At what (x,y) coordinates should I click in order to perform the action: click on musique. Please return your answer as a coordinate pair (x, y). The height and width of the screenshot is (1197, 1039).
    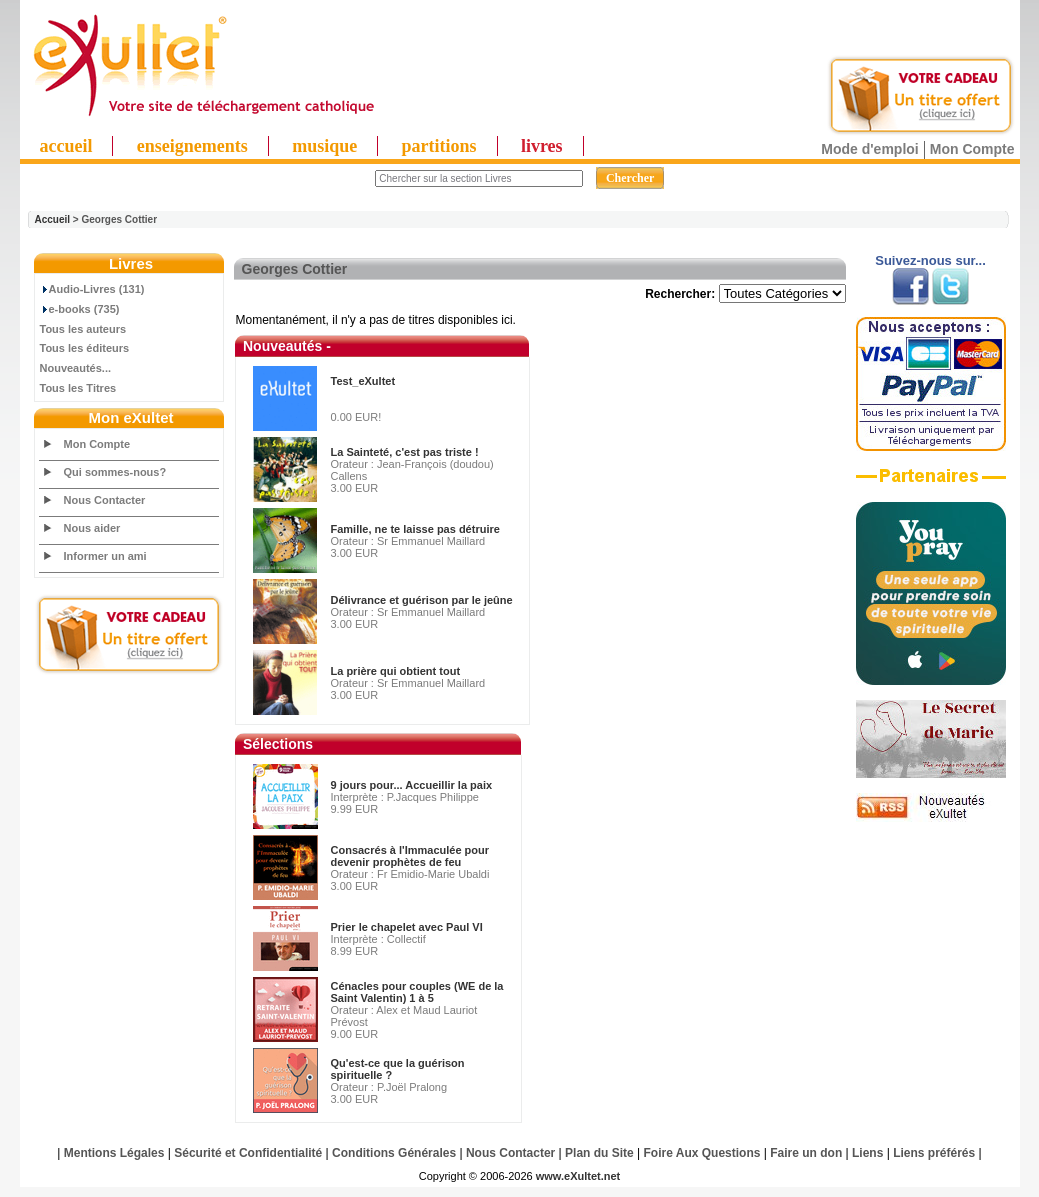
    Looking at the image, I should click on (324, 146).